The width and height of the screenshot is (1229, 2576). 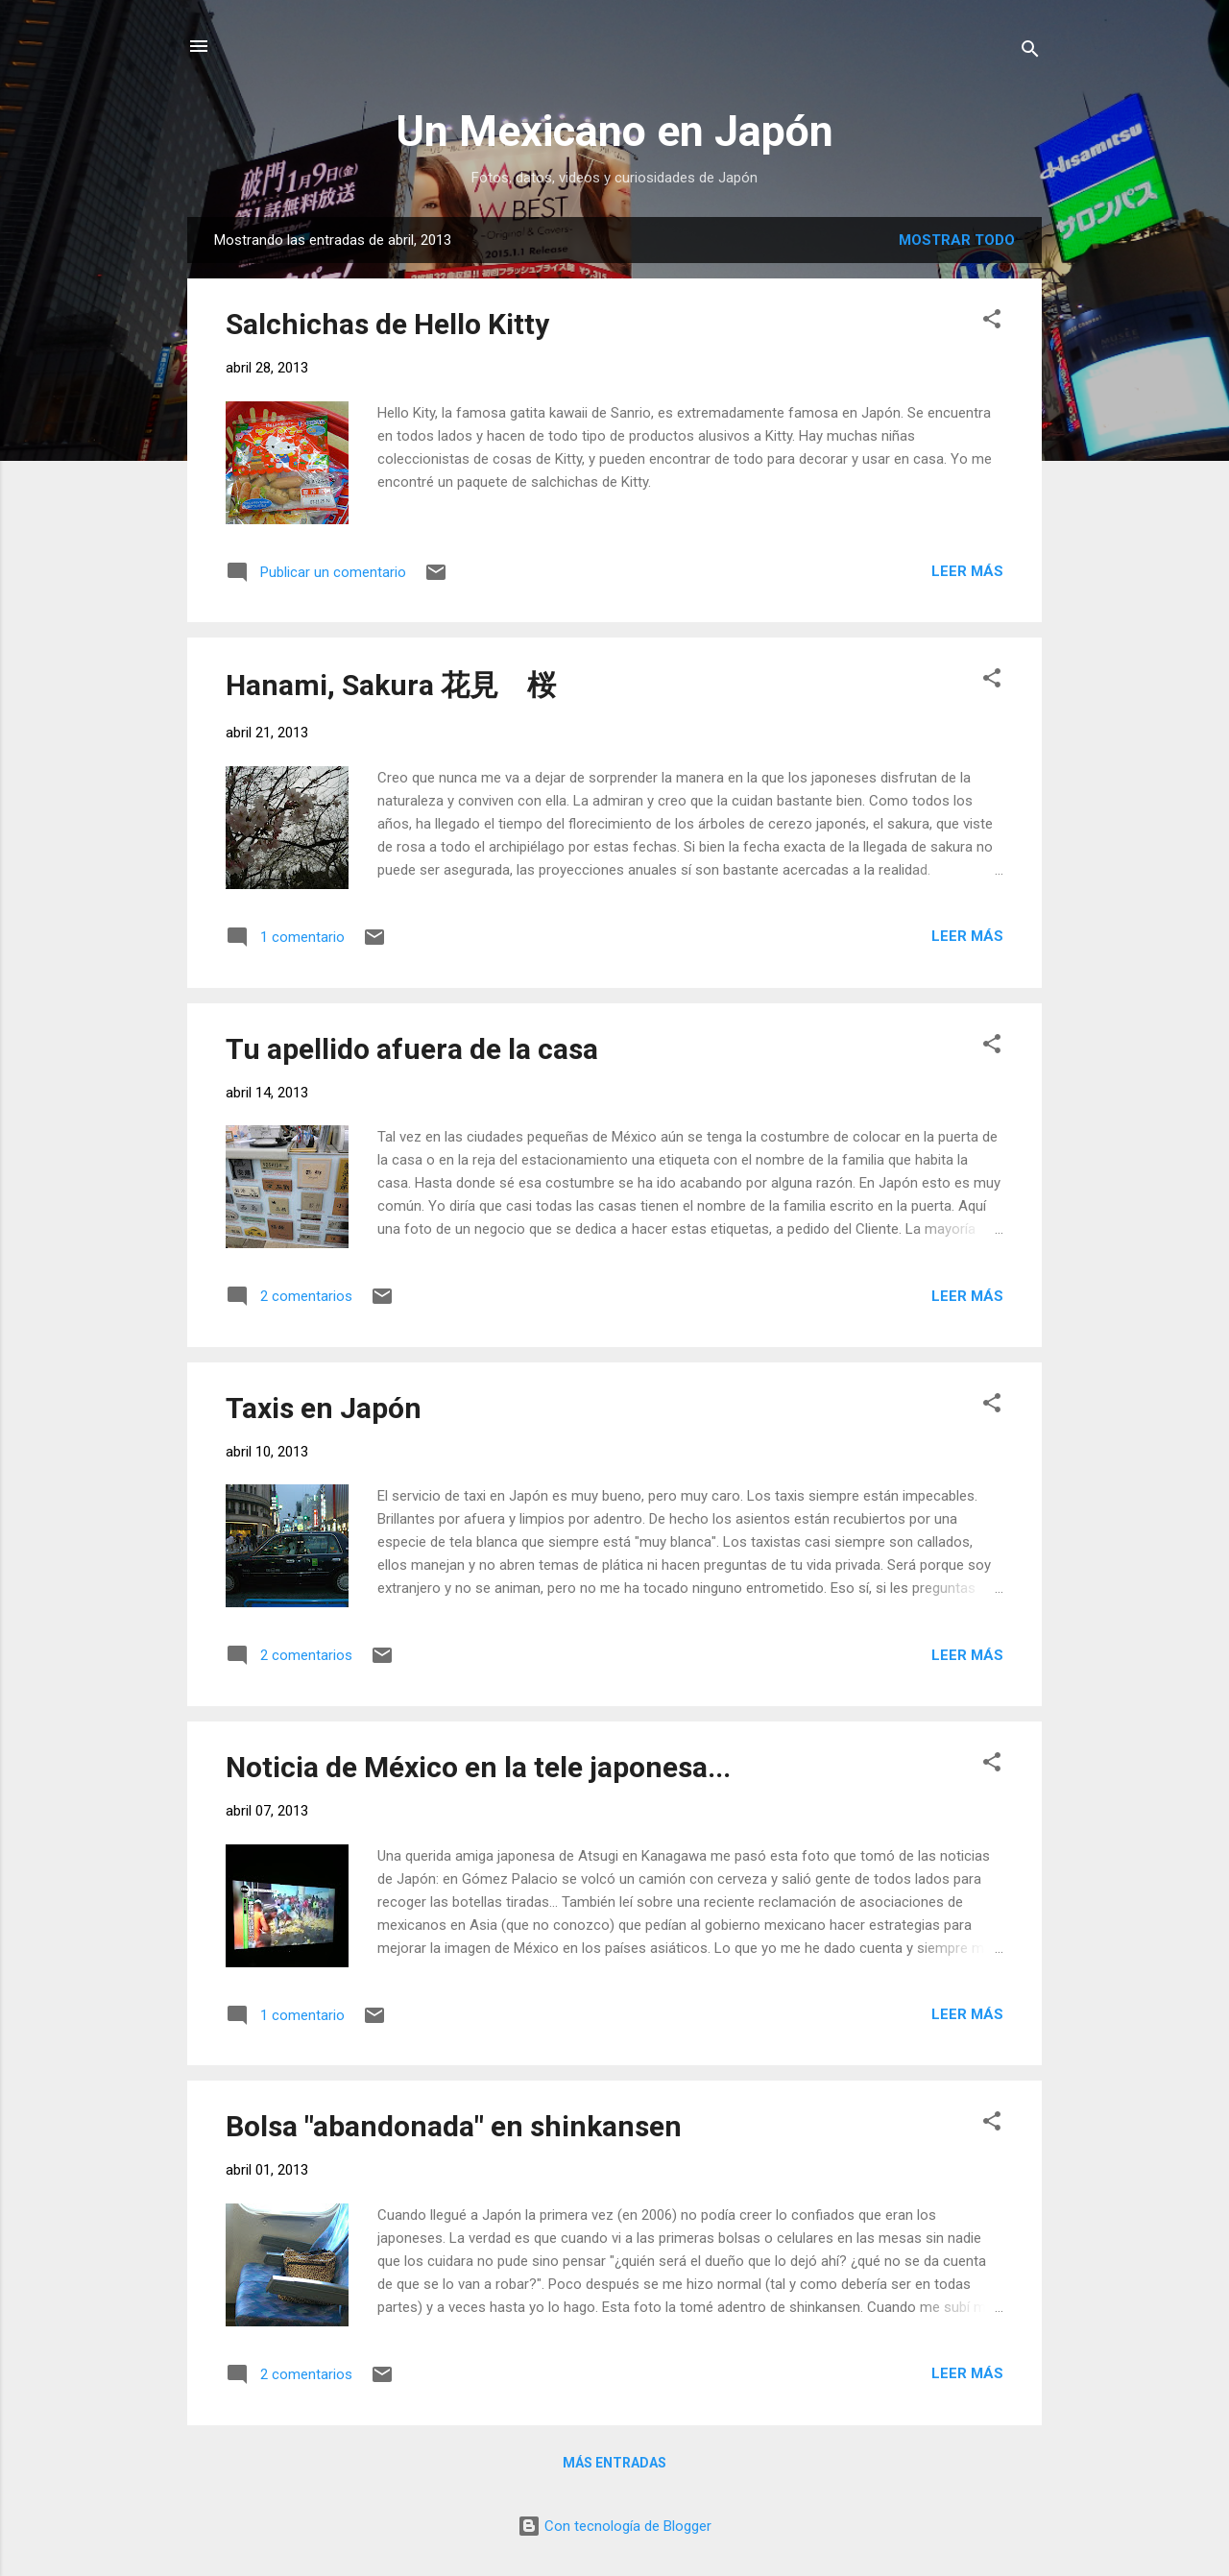 What do you see at coordinates (478, 1767) in the screenshot?
I see `Noticia de México en la tele japonesa...` at bounding box center [478, 1767].